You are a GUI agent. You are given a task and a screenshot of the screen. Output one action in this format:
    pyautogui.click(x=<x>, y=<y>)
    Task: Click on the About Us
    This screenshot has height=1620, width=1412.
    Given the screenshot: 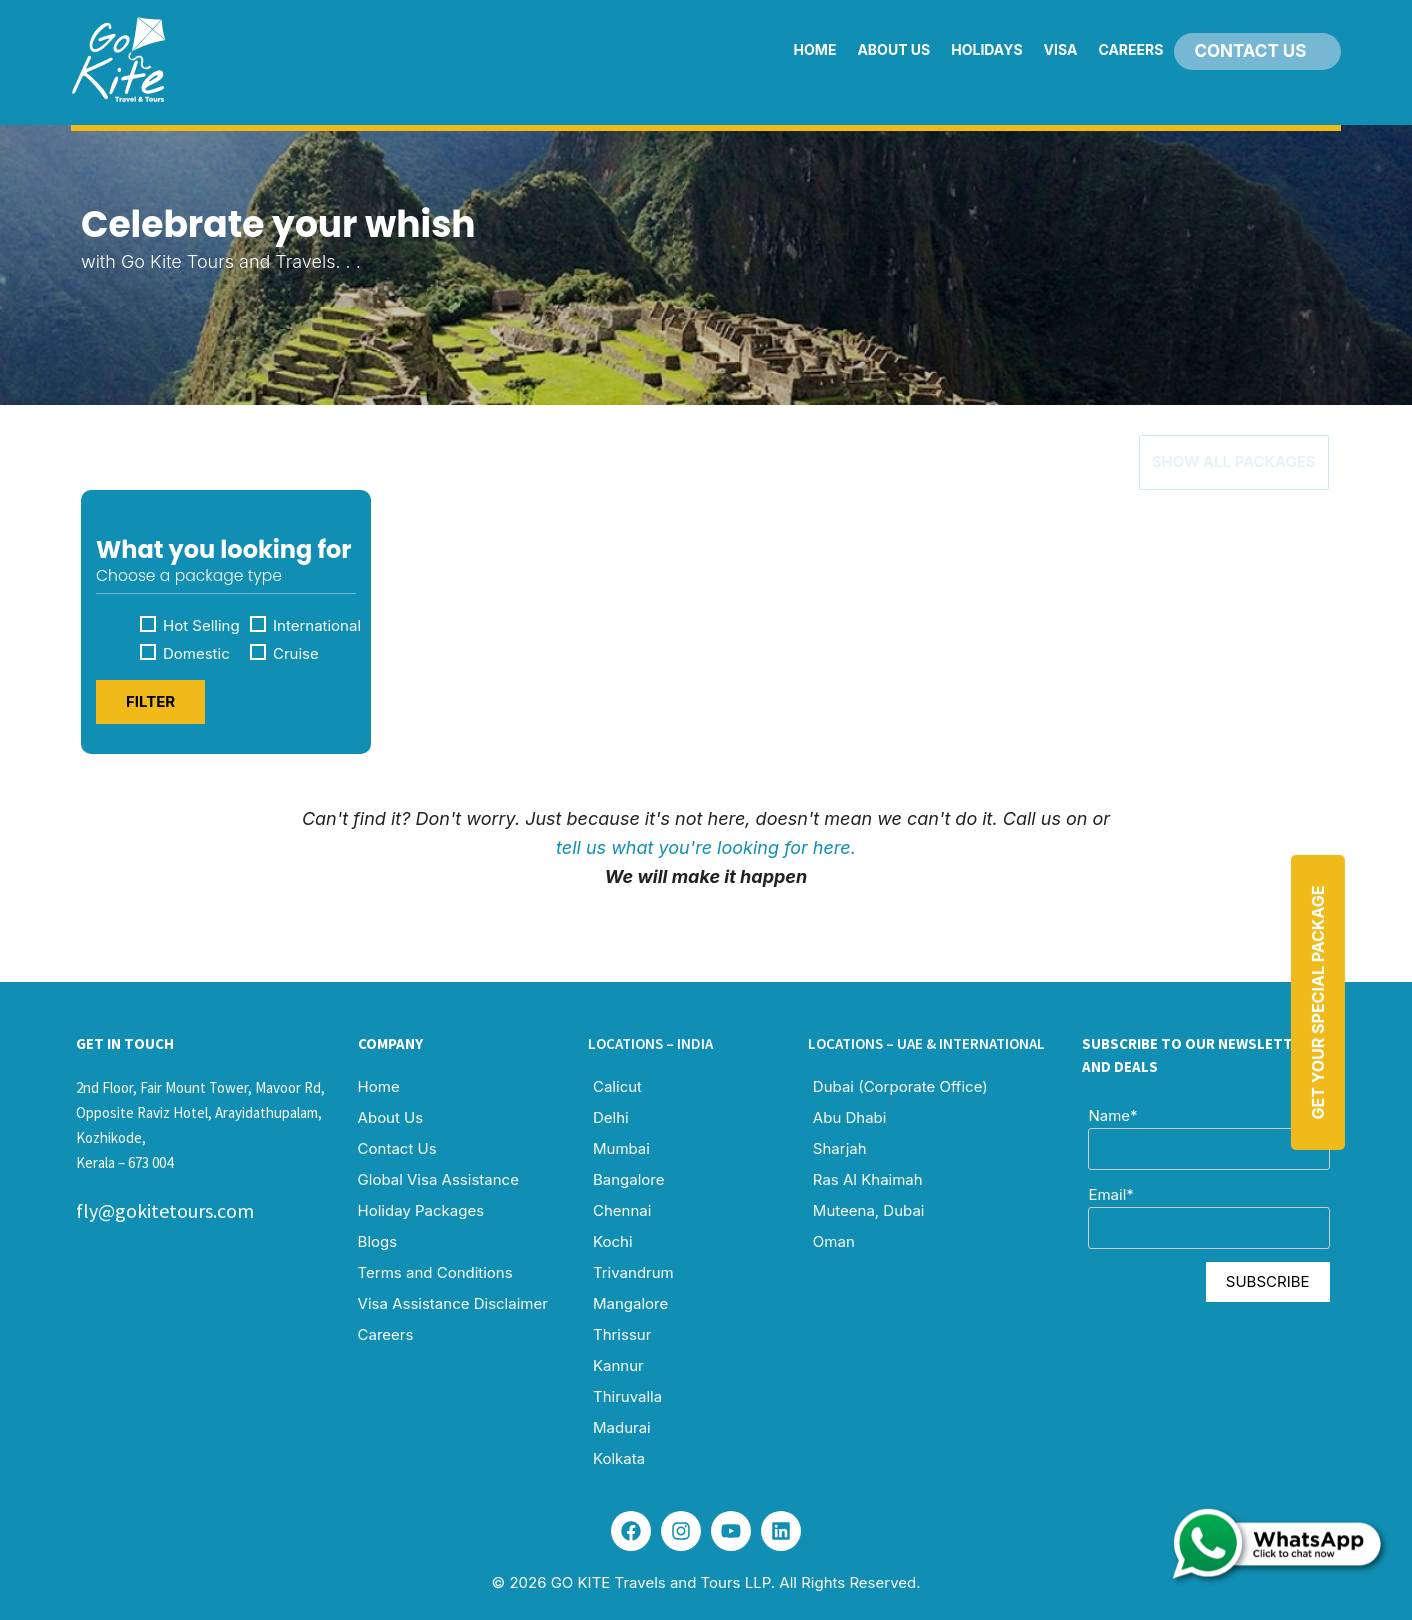 What is the action you would take?
    pyautogui.click(x=893, y=49)
    